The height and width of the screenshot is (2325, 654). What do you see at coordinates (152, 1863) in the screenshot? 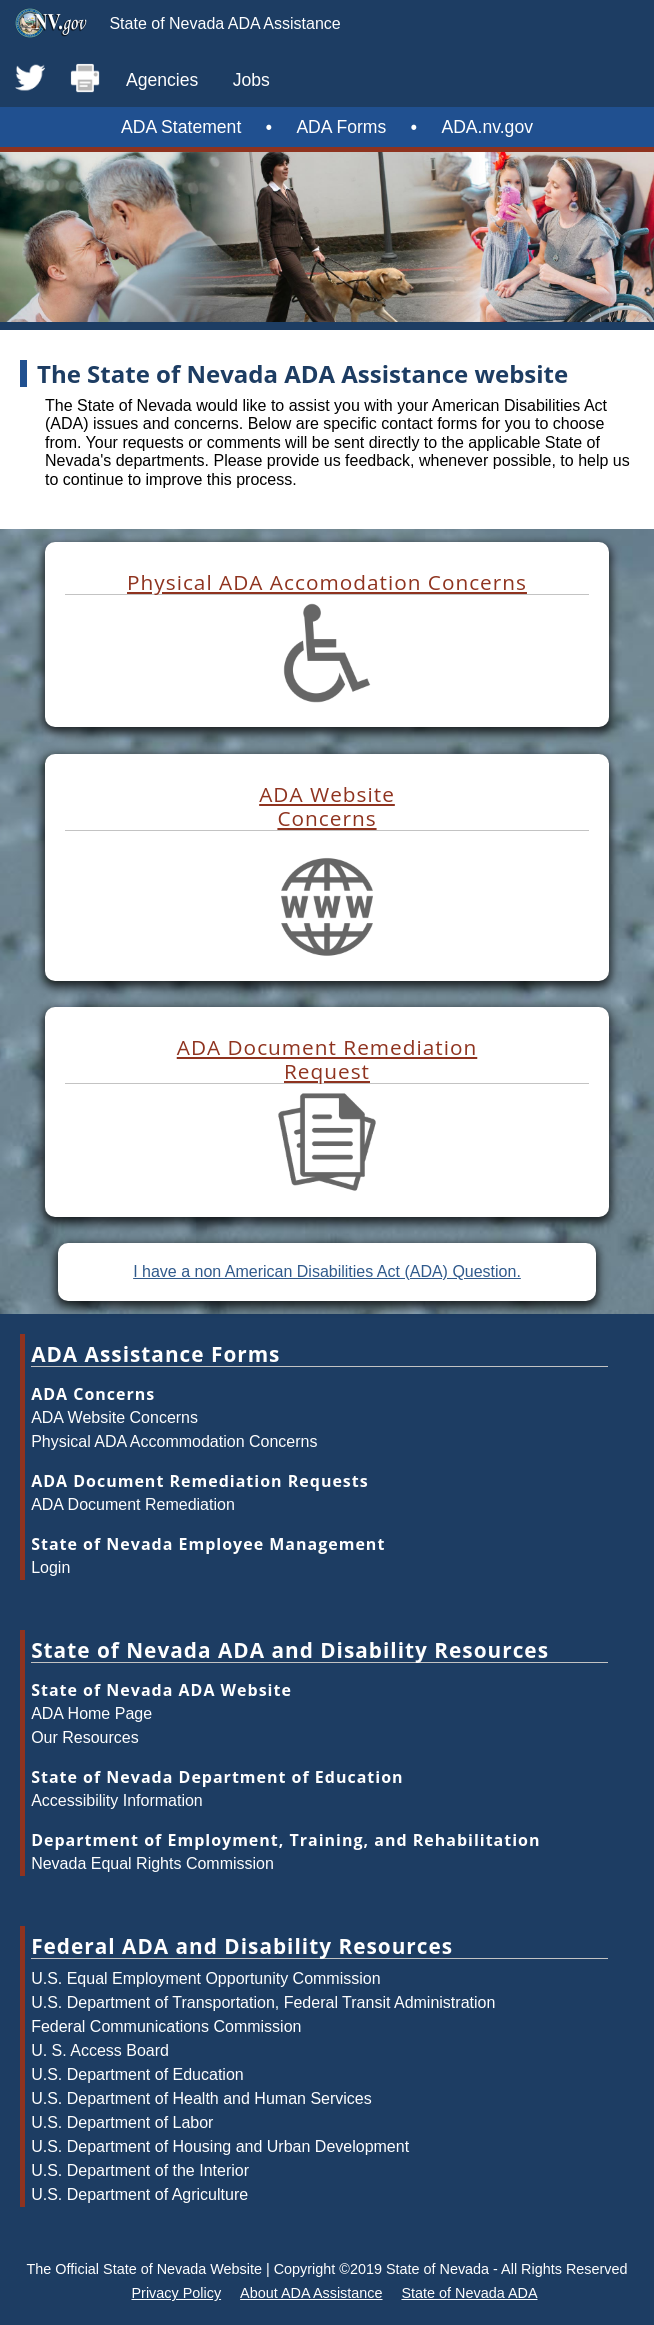
I see `Nevada Equal Rights Commission` at bounding box center [152, 1863].